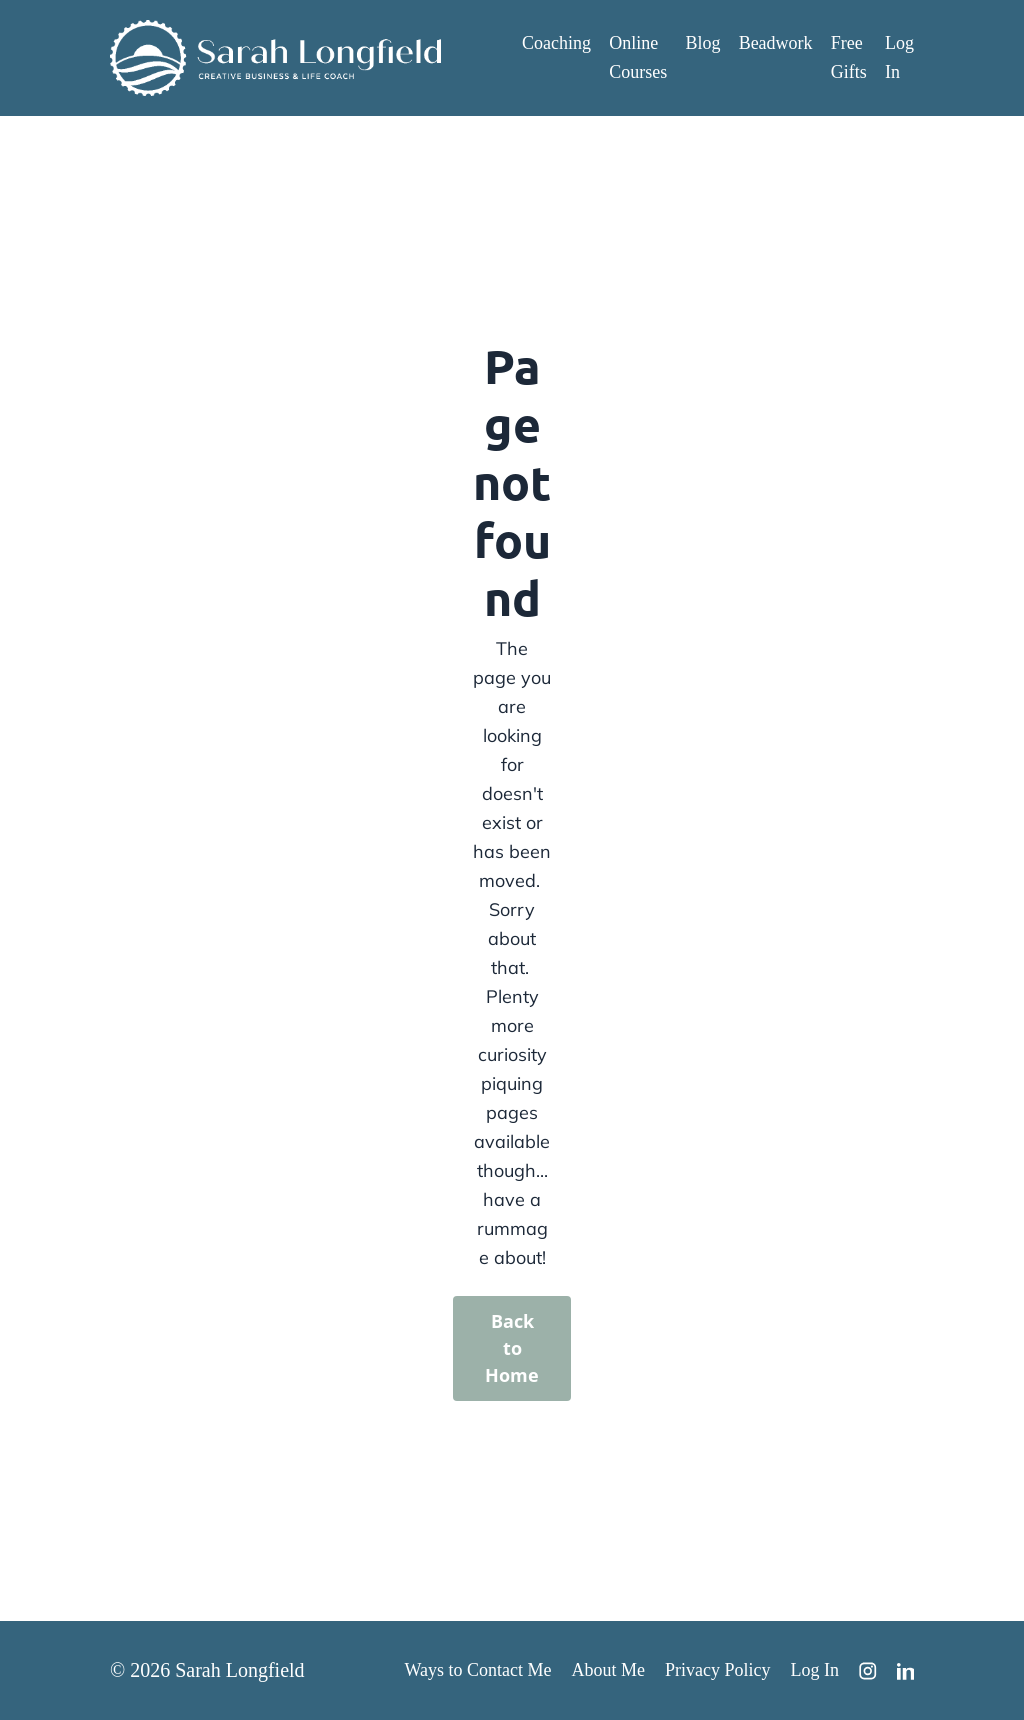  I want to click on About Me, so click(609, 1670).